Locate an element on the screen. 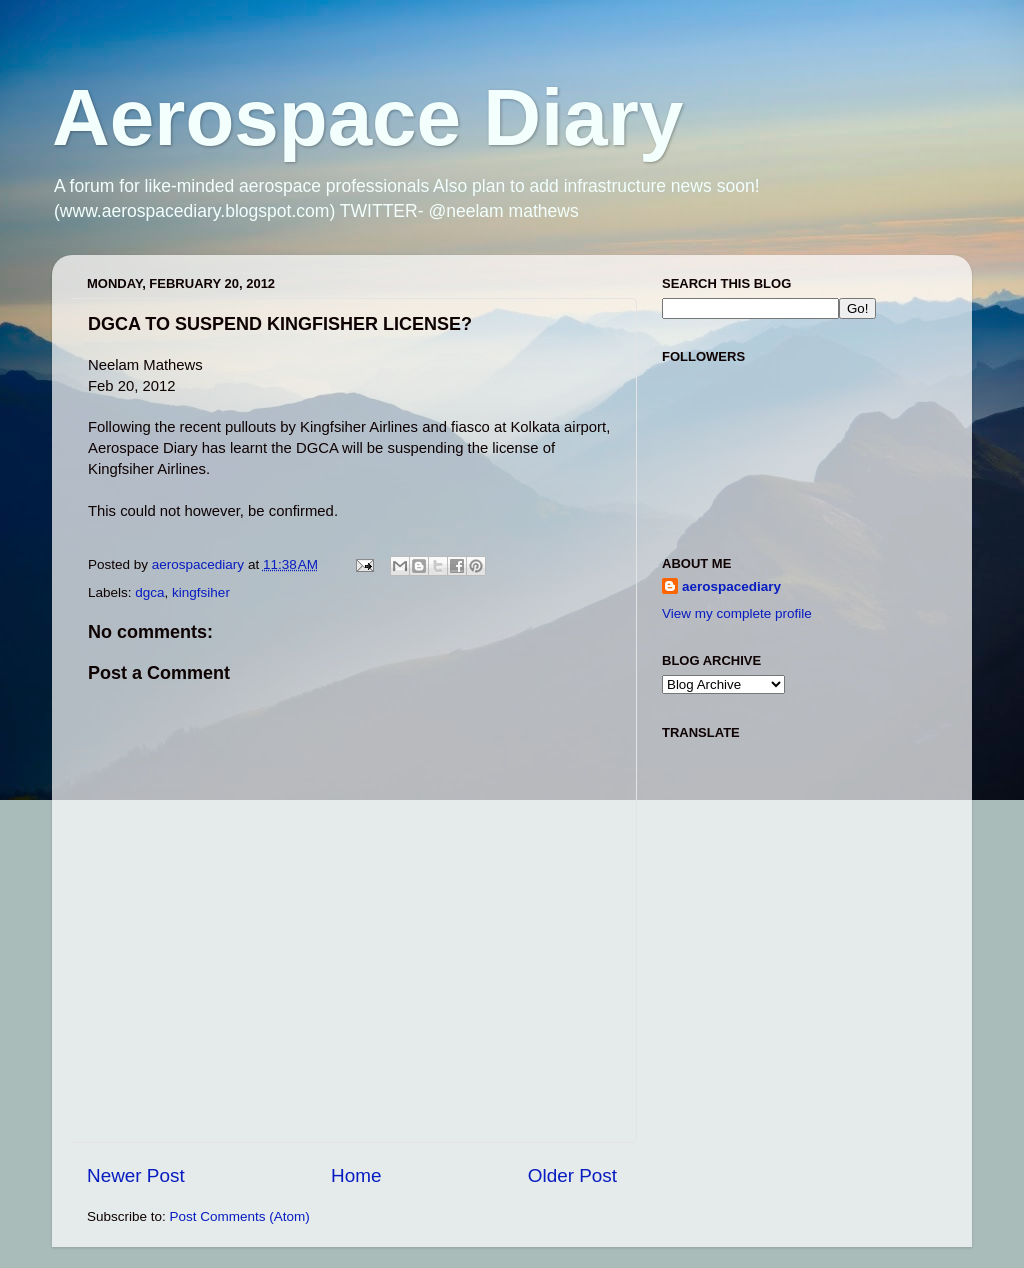  kingfsiher is located at coordinates (201, 592).